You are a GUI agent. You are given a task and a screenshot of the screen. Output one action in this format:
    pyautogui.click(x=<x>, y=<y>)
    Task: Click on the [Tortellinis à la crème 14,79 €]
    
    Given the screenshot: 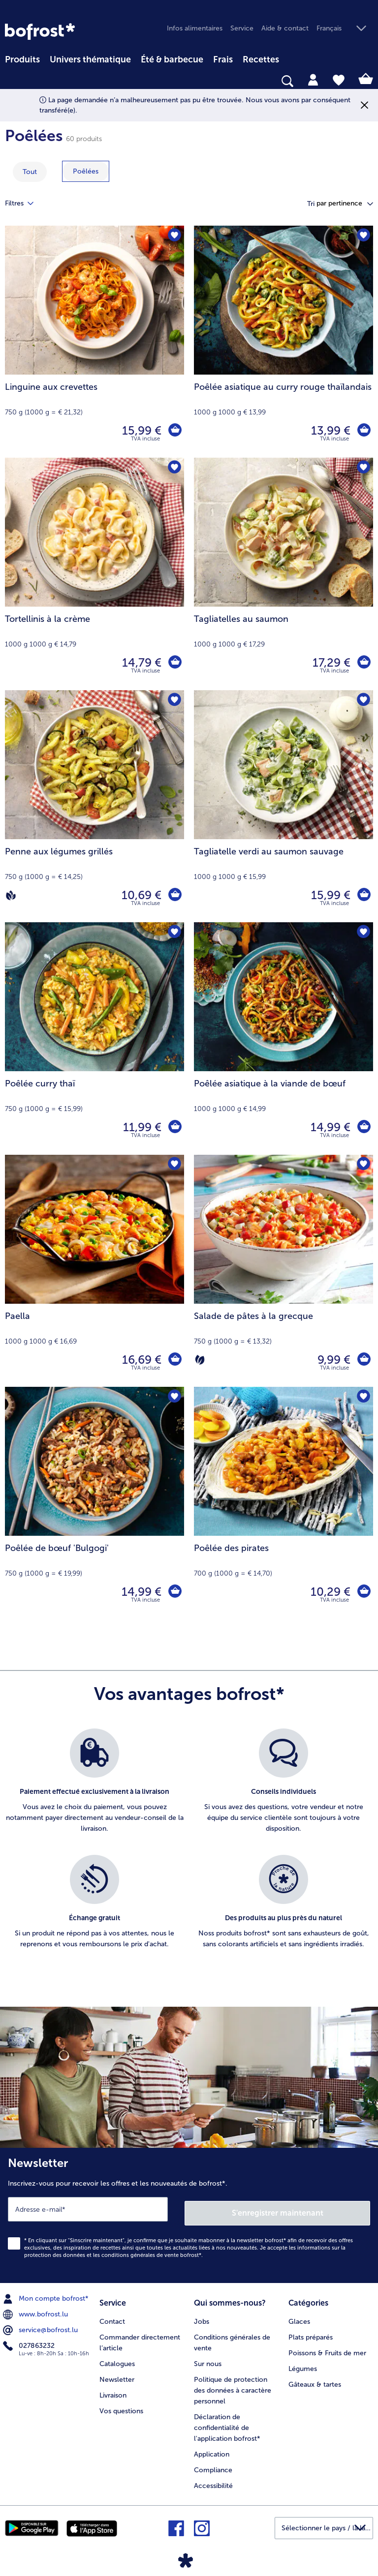 What is the action you would take?
    pyautogui.click(x=94, y=574)
    